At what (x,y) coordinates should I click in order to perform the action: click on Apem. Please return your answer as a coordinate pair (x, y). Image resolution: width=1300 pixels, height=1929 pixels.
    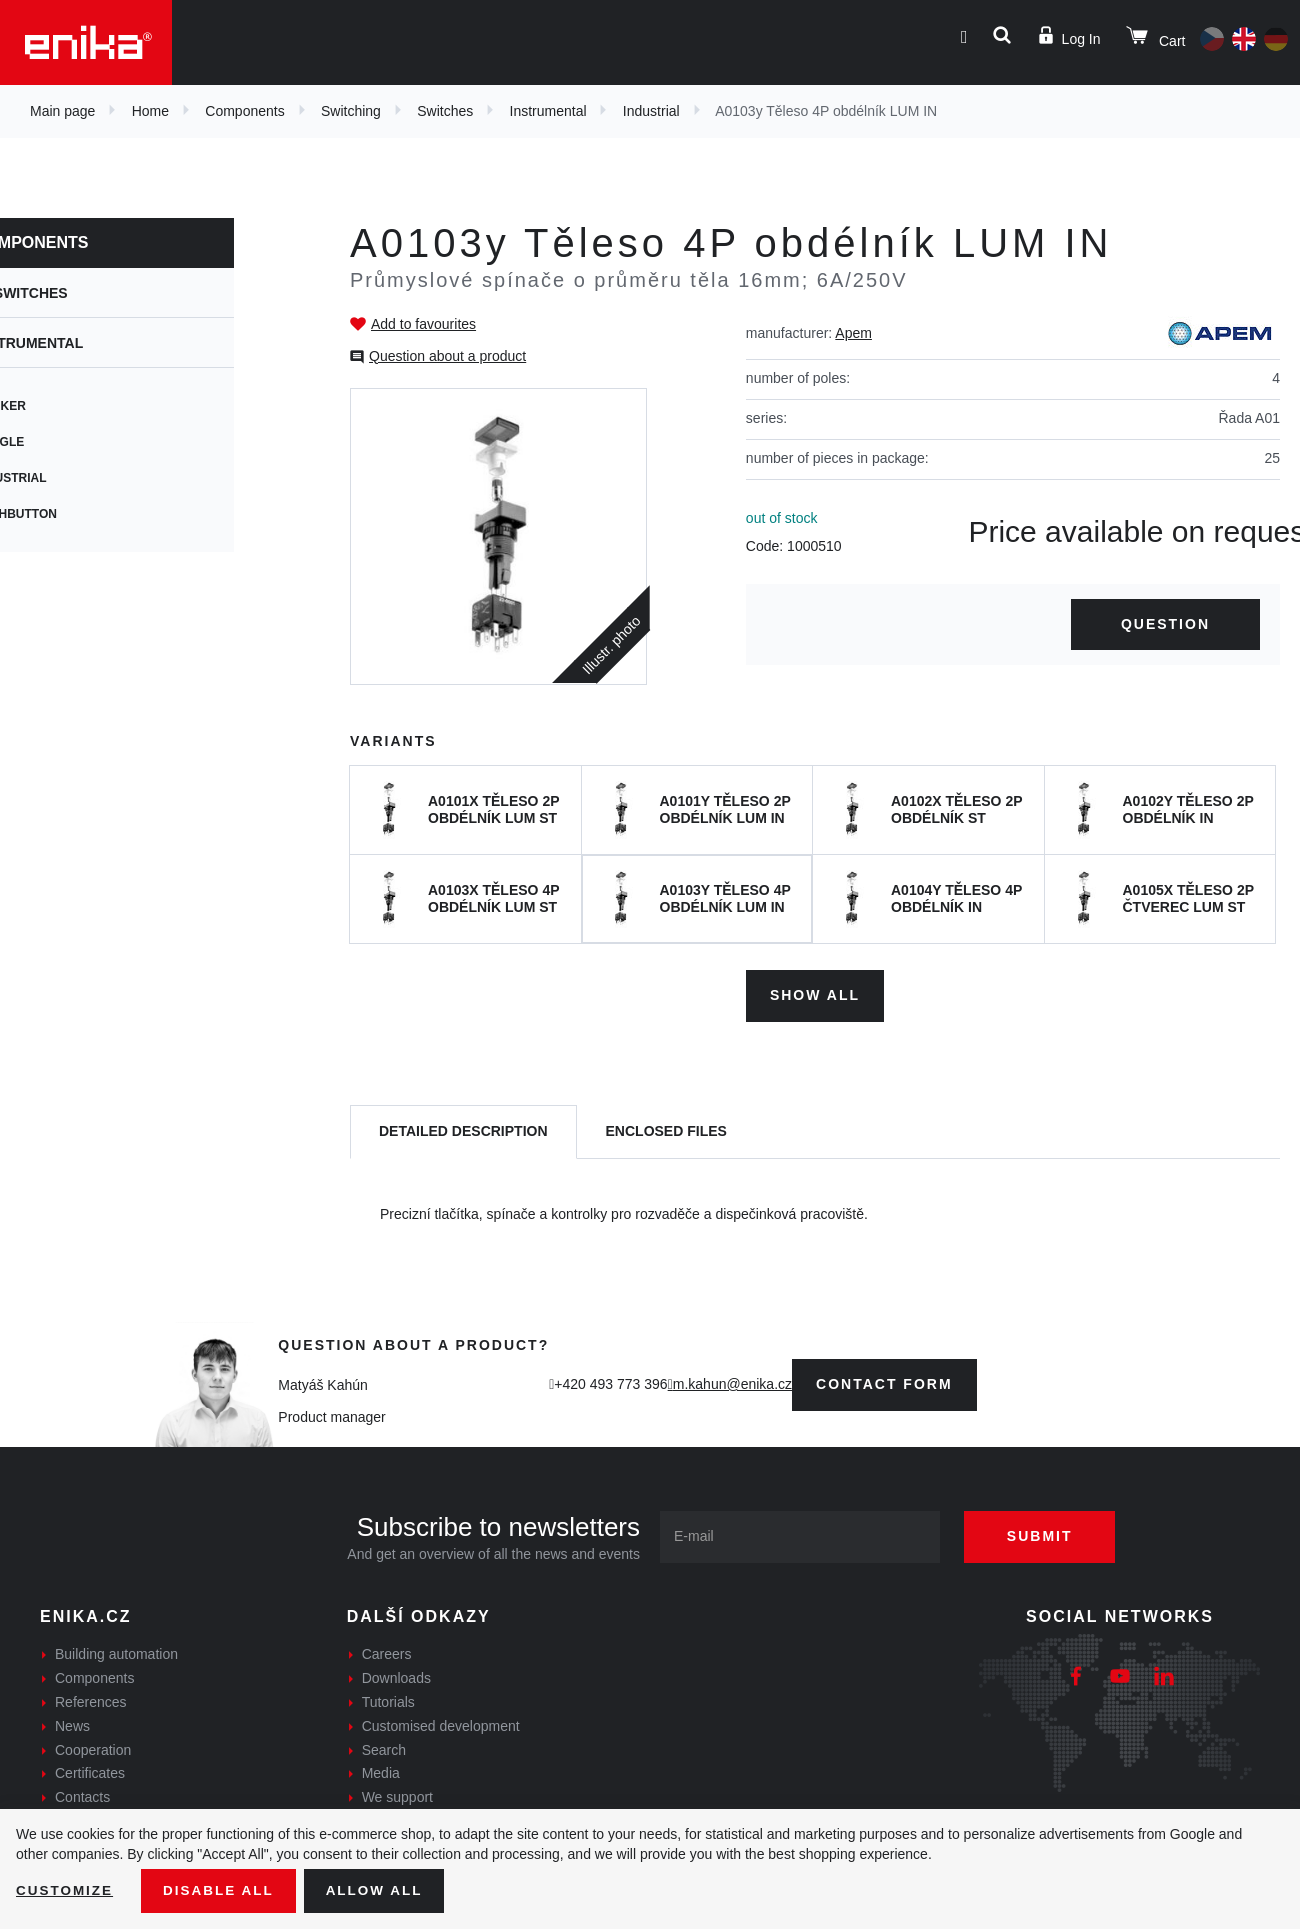
    Looking at the image, I should click on (853, 333).